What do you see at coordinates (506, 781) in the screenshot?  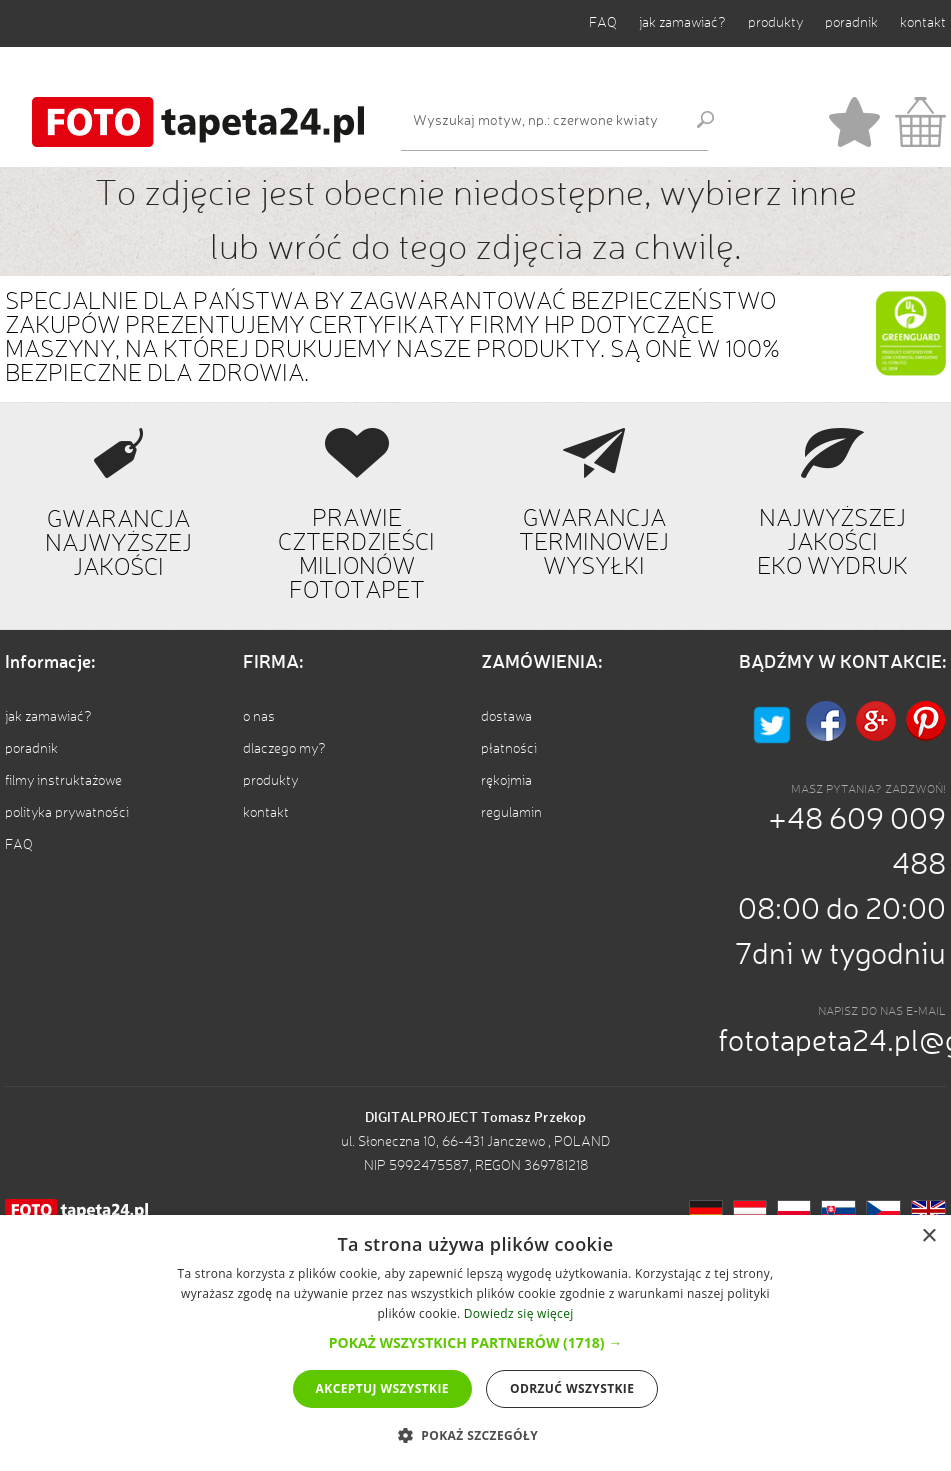 I see `rękojmia` at bounding box center [506, 781].